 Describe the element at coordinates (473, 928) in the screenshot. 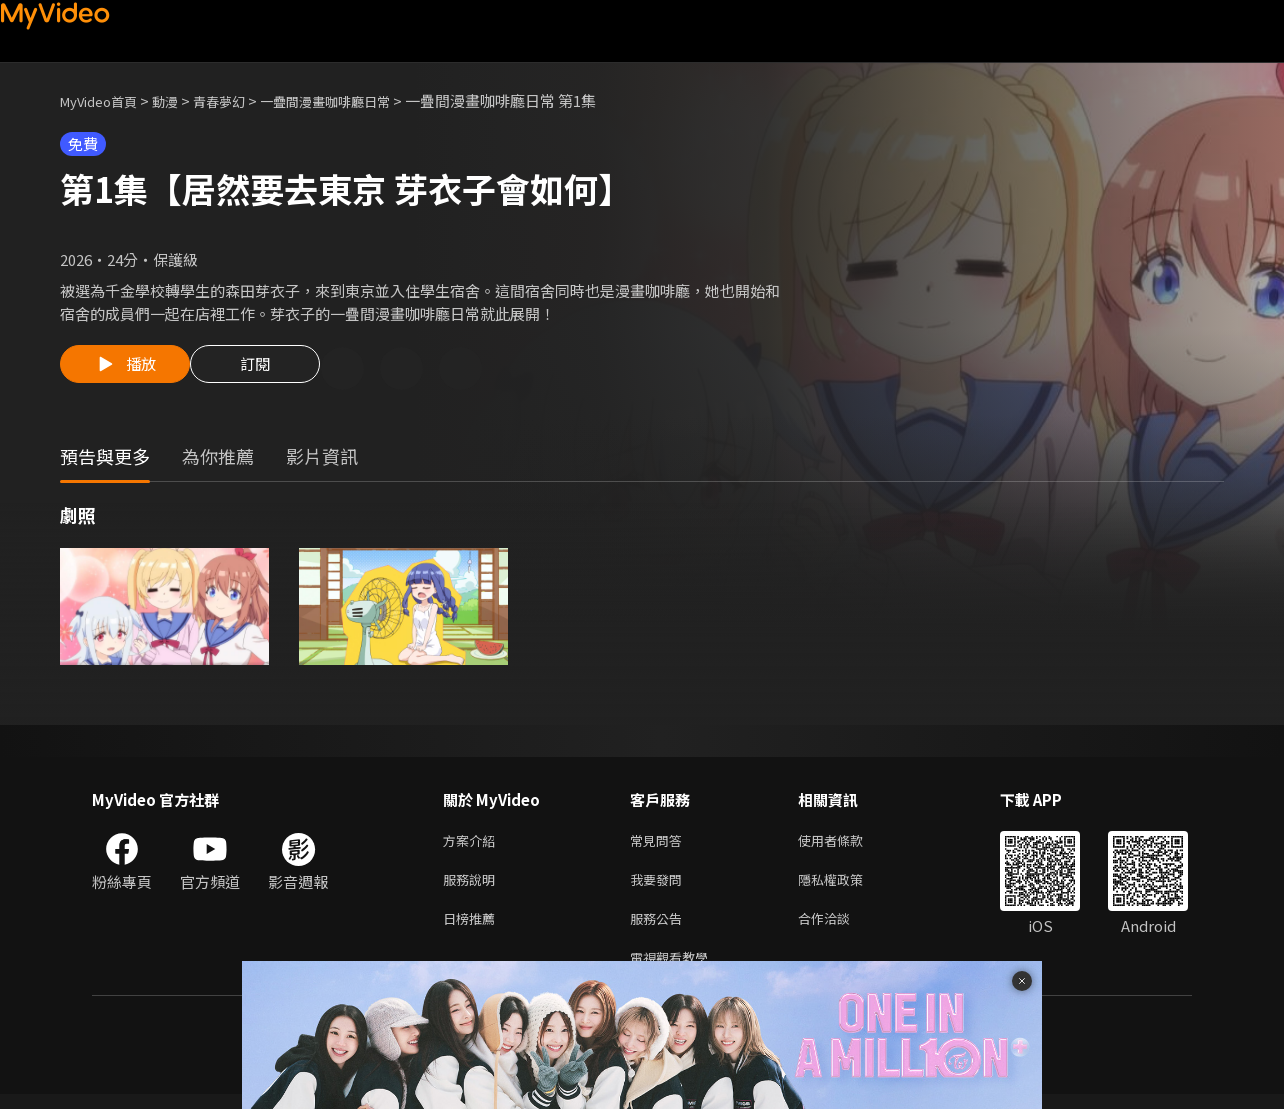

I see `日榜推薦` at that location.